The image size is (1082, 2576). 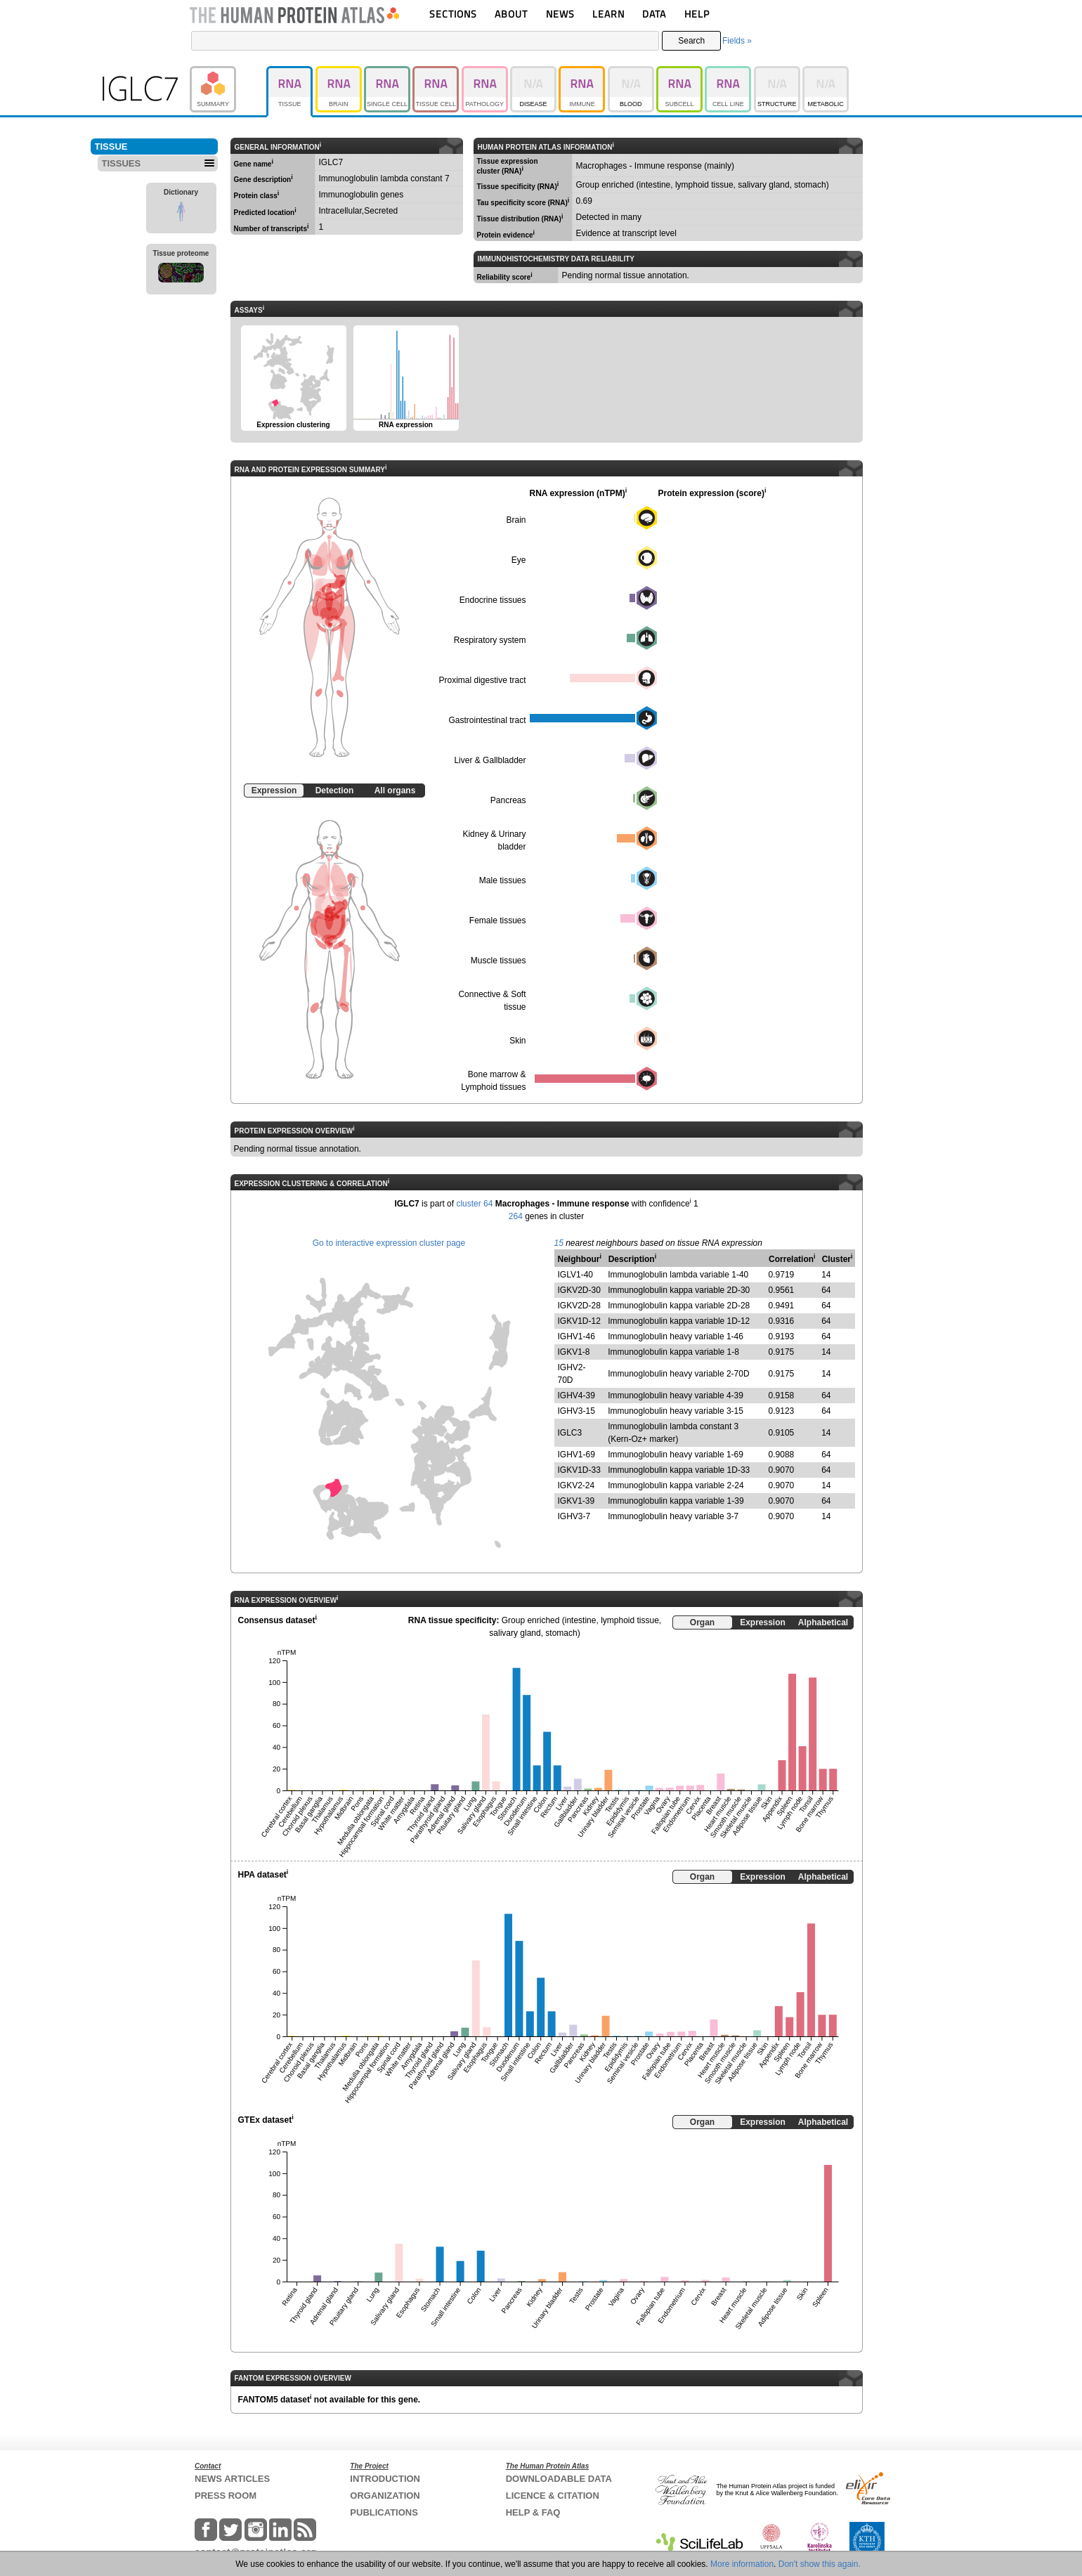 I want to click on ABOUT, so click(x=511, y=13).